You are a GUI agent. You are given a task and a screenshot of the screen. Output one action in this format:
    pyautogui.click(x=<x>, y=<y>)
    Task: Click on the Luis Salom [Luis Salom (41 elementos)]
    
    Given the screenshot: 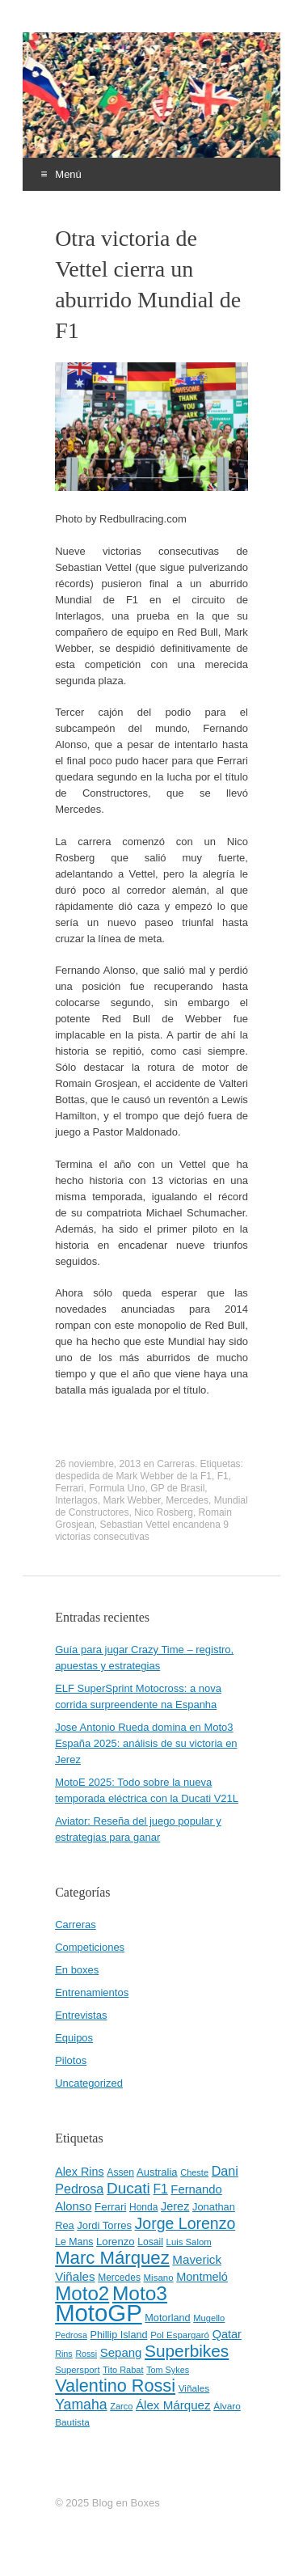 What is the action you would take?
    pyautogui.click(x=189, y=2242)
    